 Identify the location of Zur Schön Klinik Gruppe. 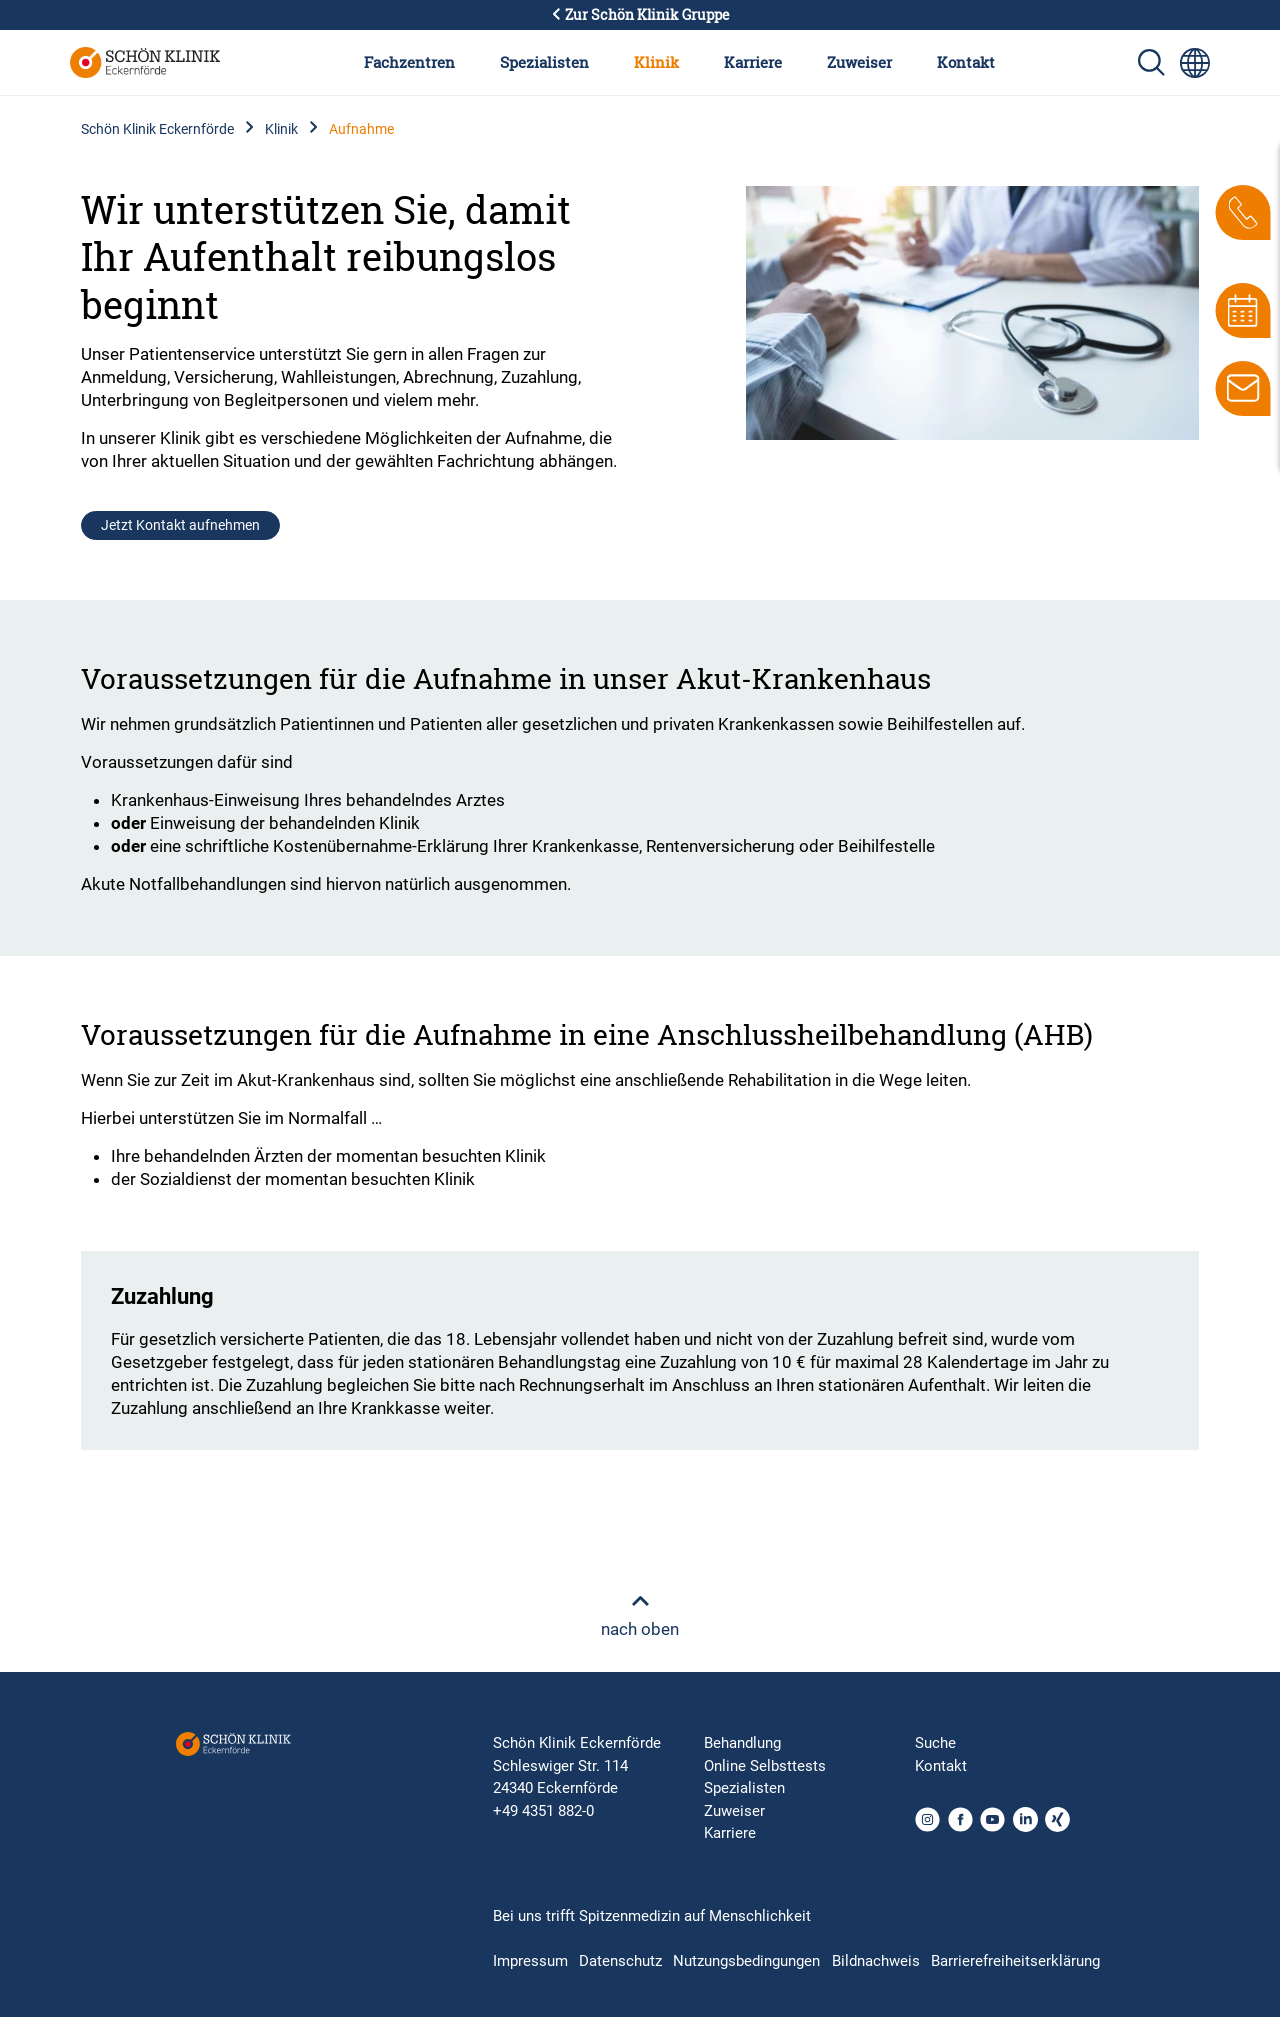
(640, 15).